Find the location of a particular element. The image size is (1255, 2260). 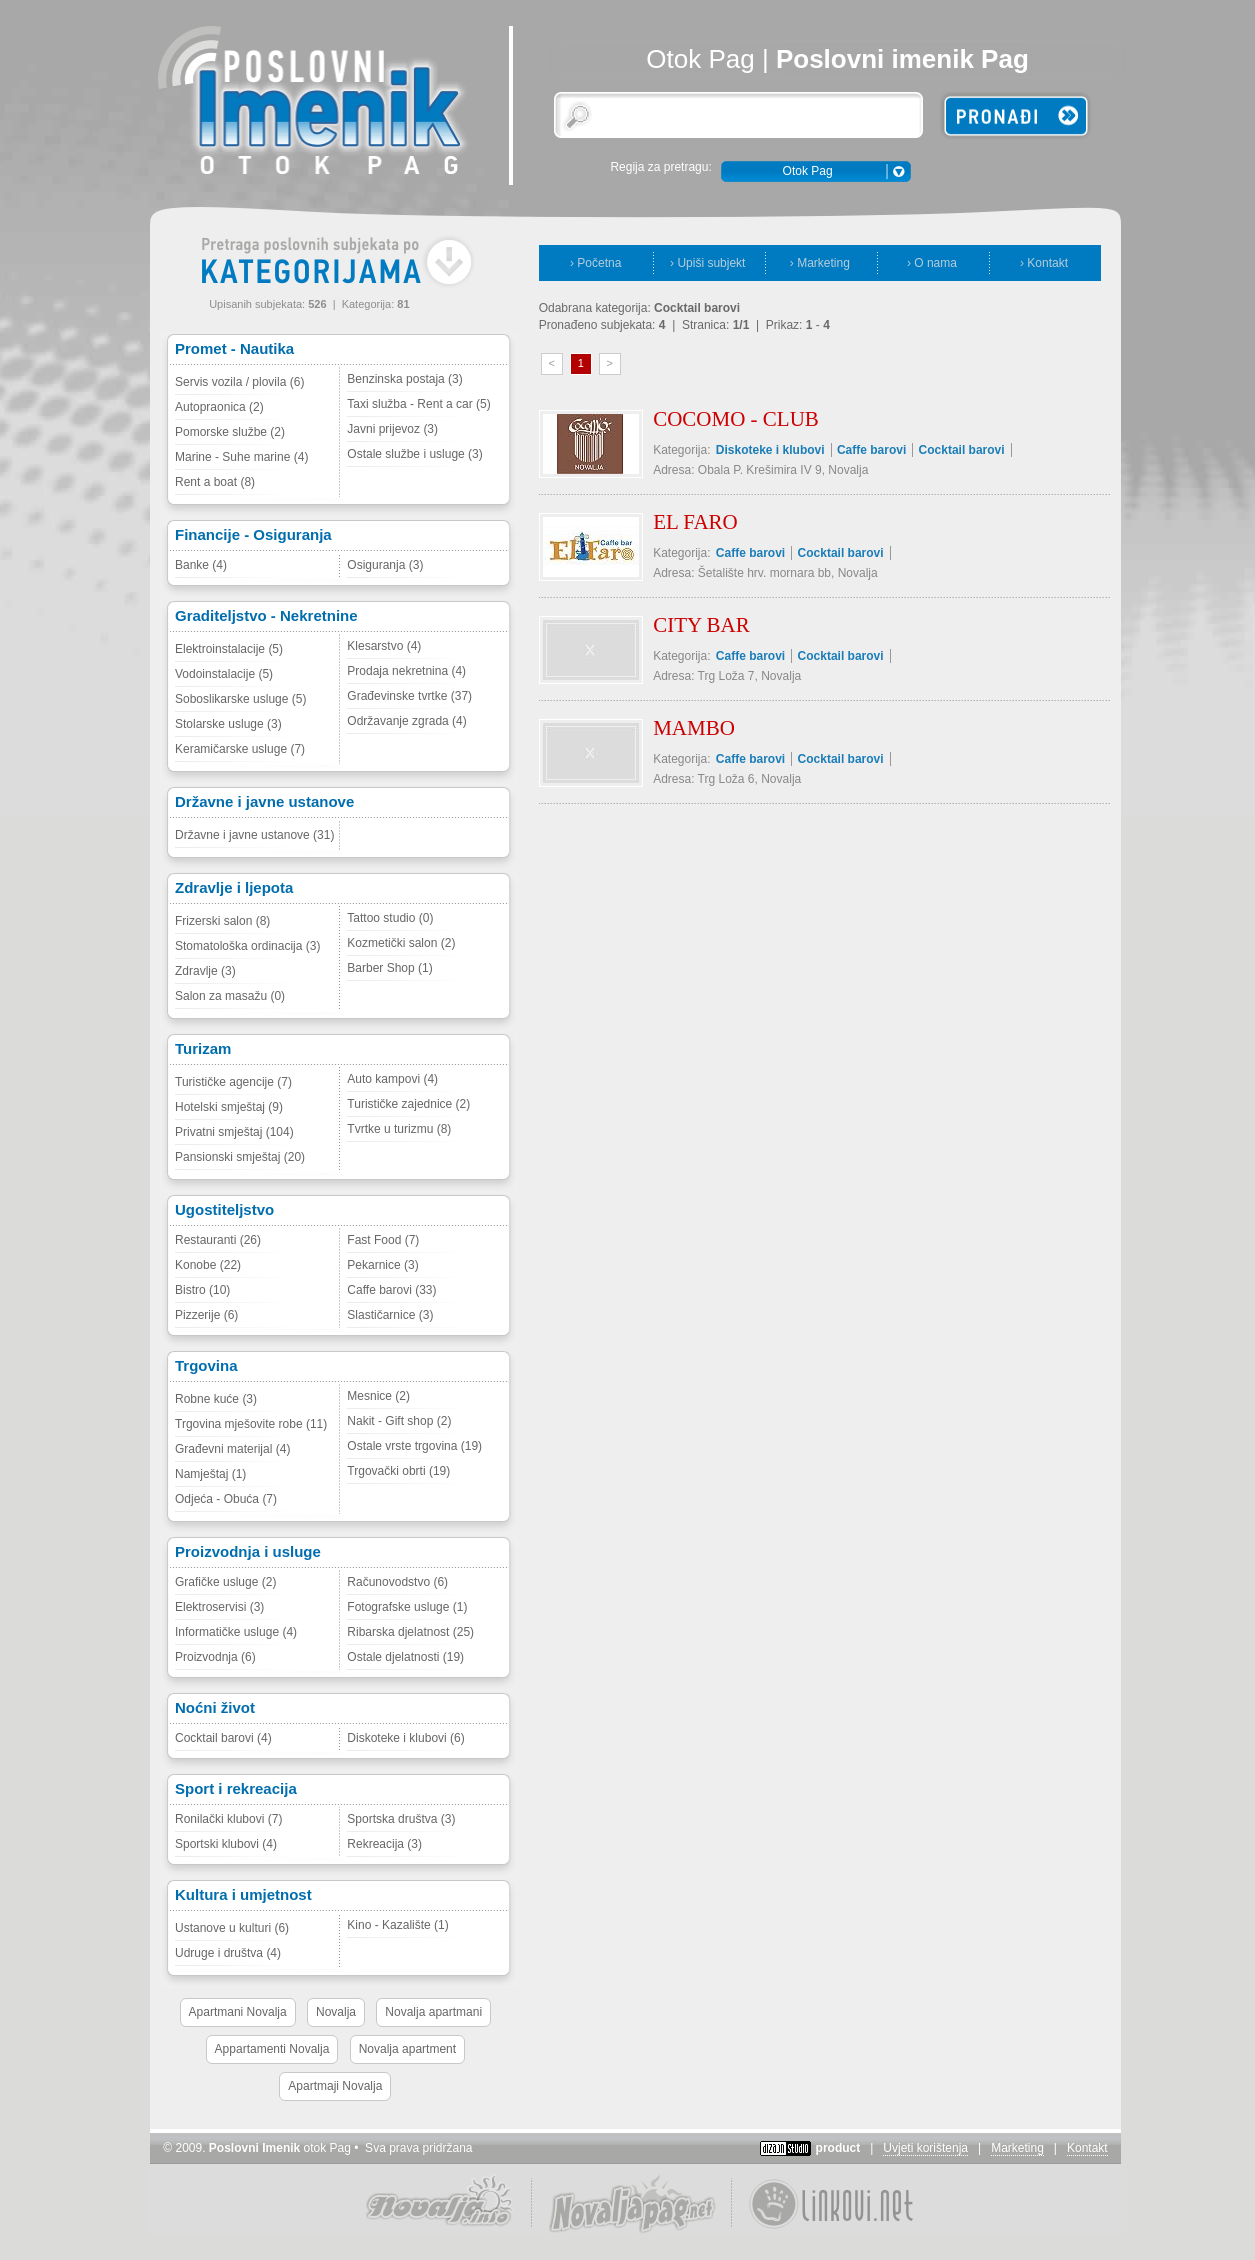

Ustanove u kulturi (6) is located at coordinates (232, 1928).